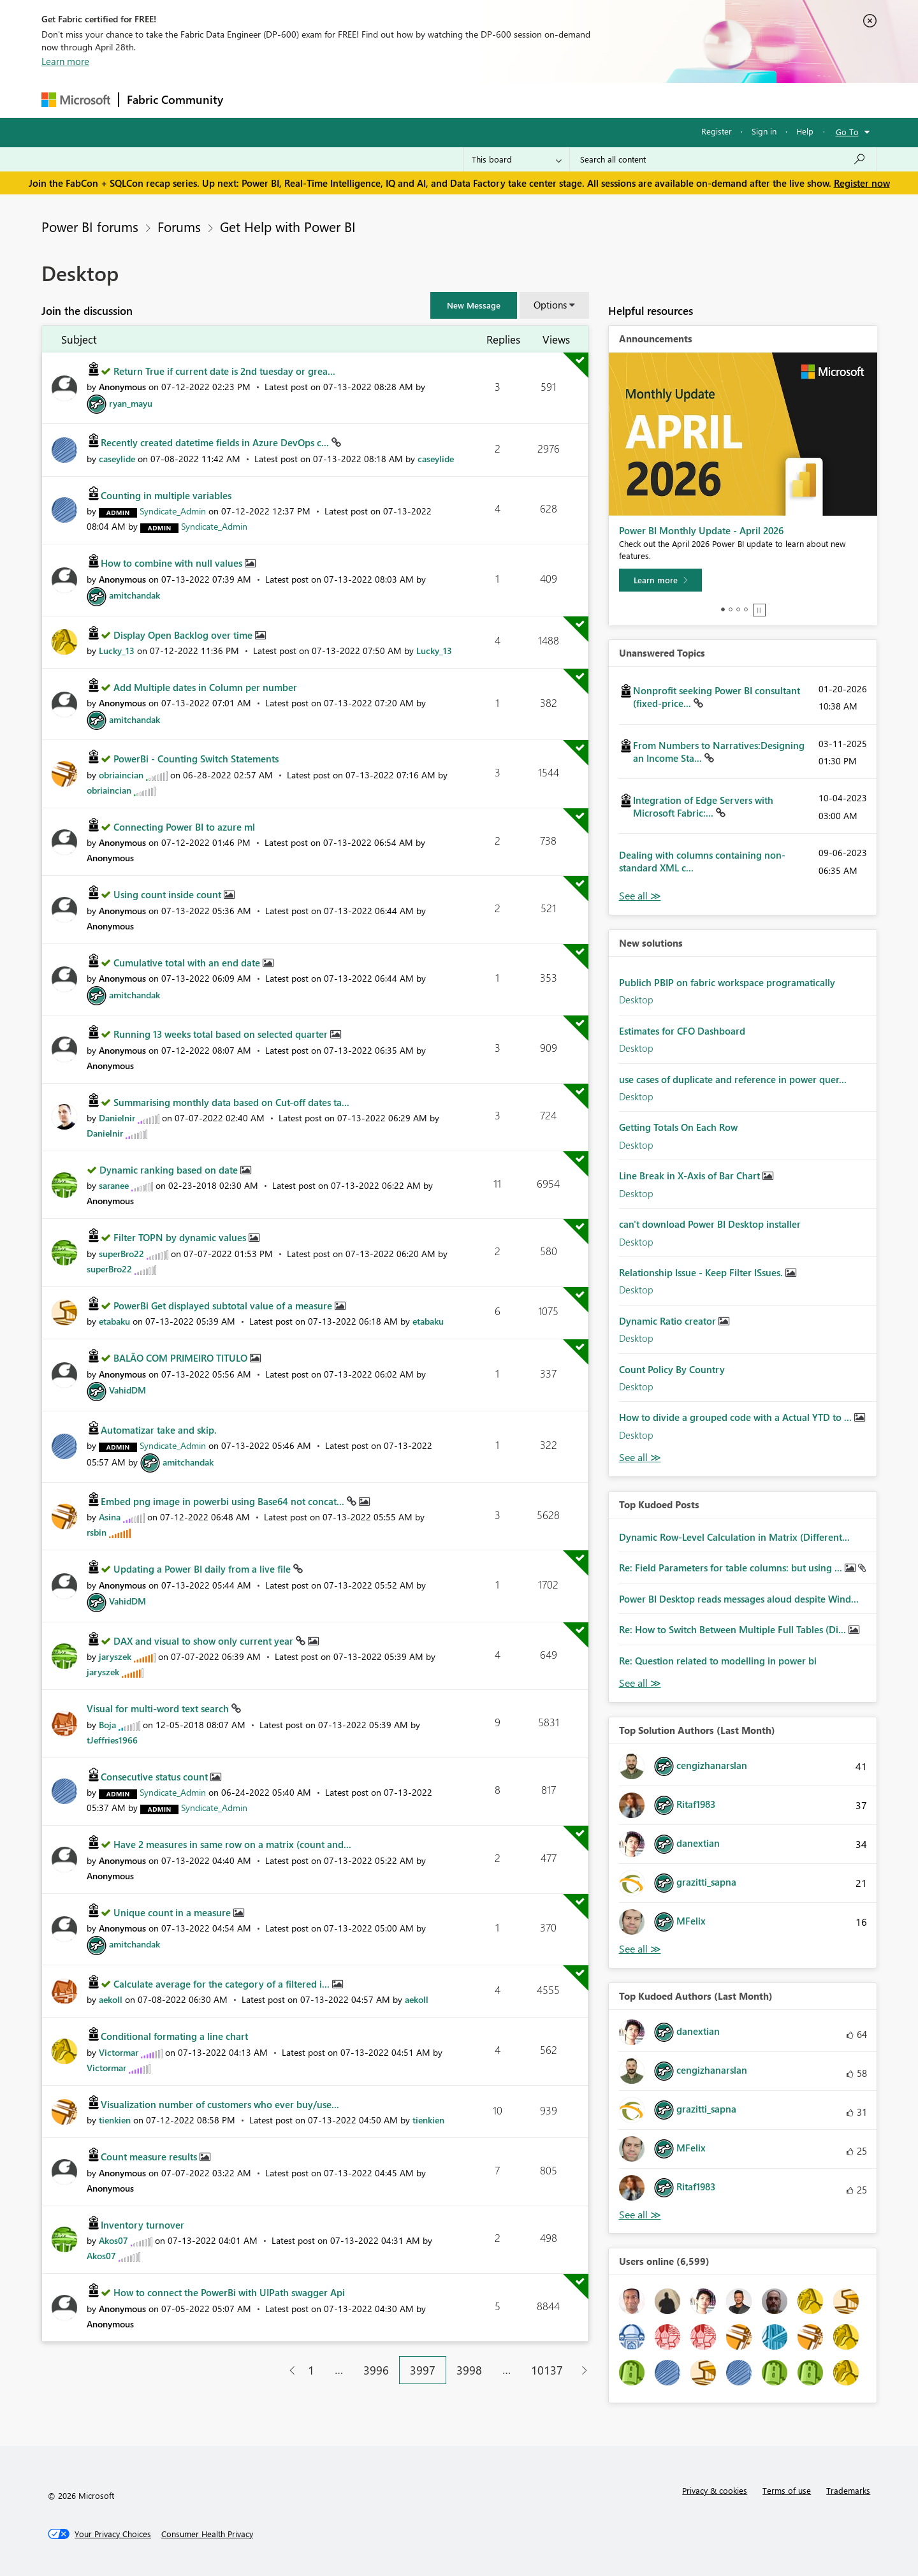 The image size is (918, 2576). I want to click on Line Break in X-Axis of Bar Chart, so click(690, 1175).